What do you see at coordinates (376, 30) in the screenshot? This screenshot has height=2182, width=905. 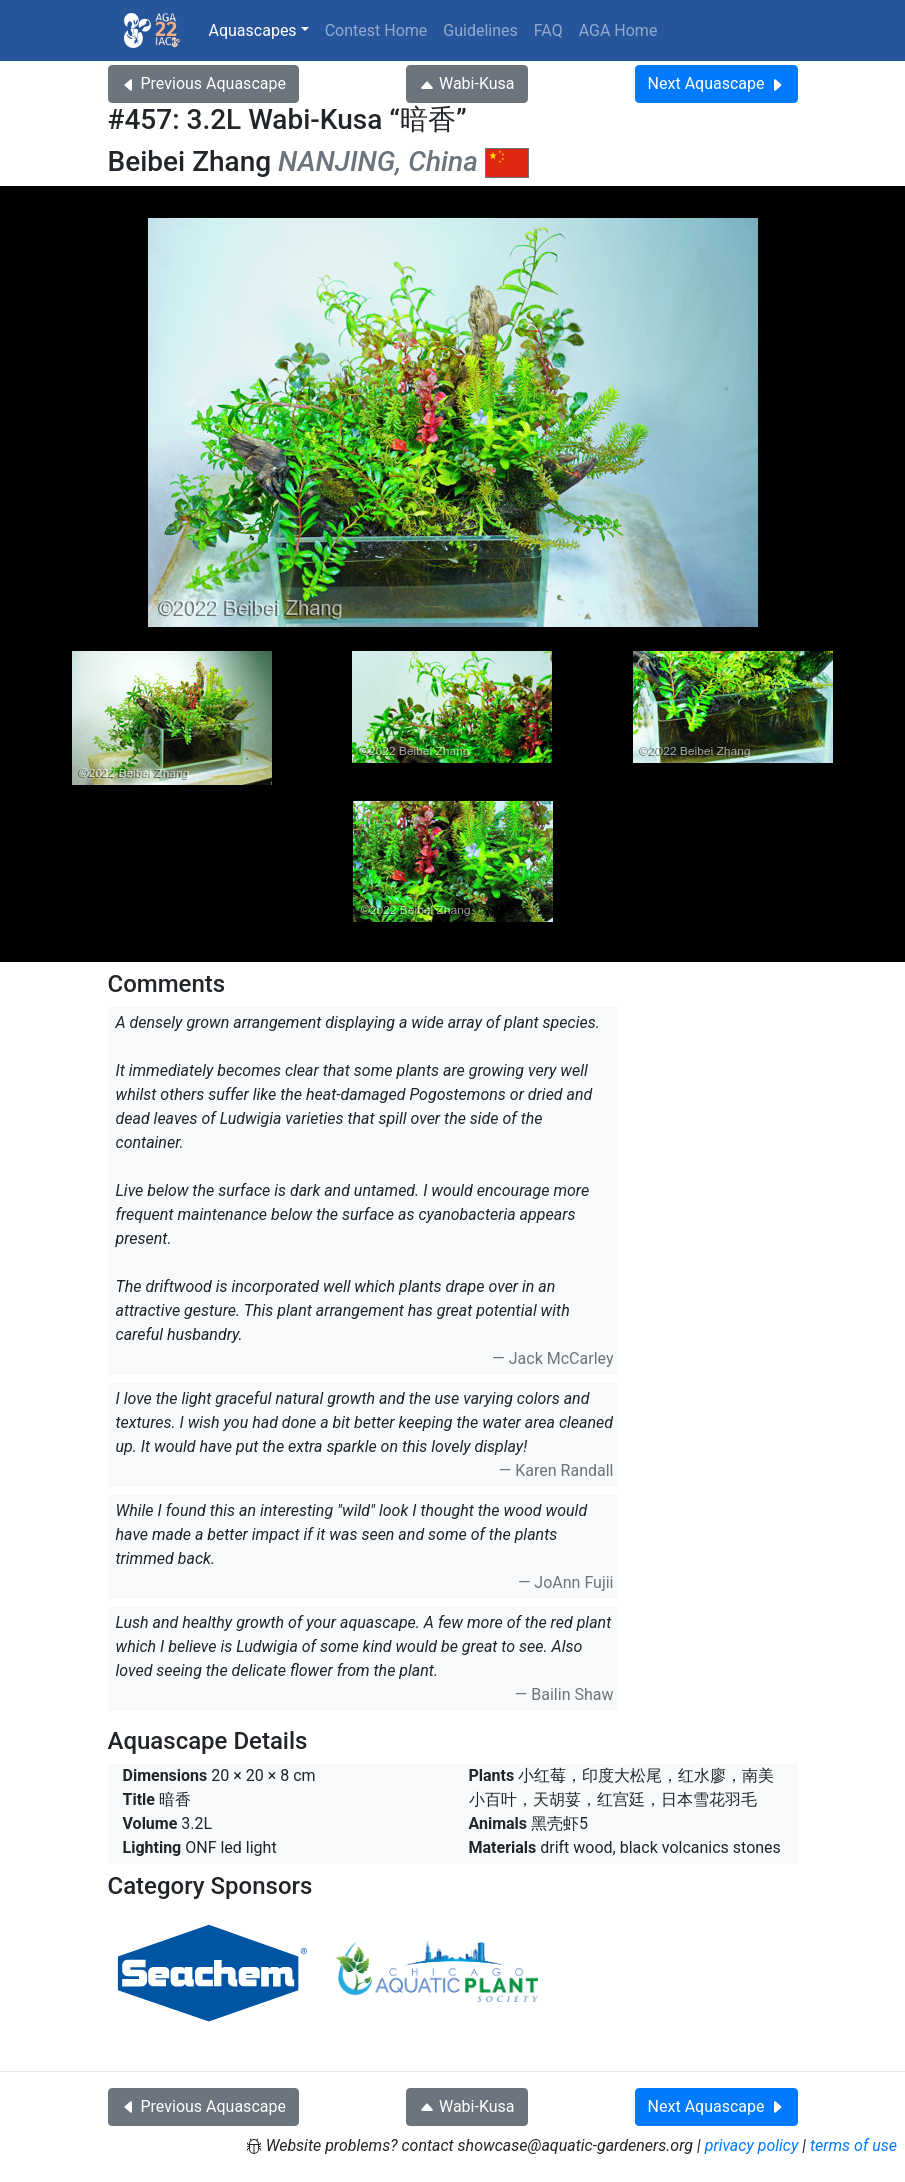 I see `Contest Home` at bounding box center [376, 30].